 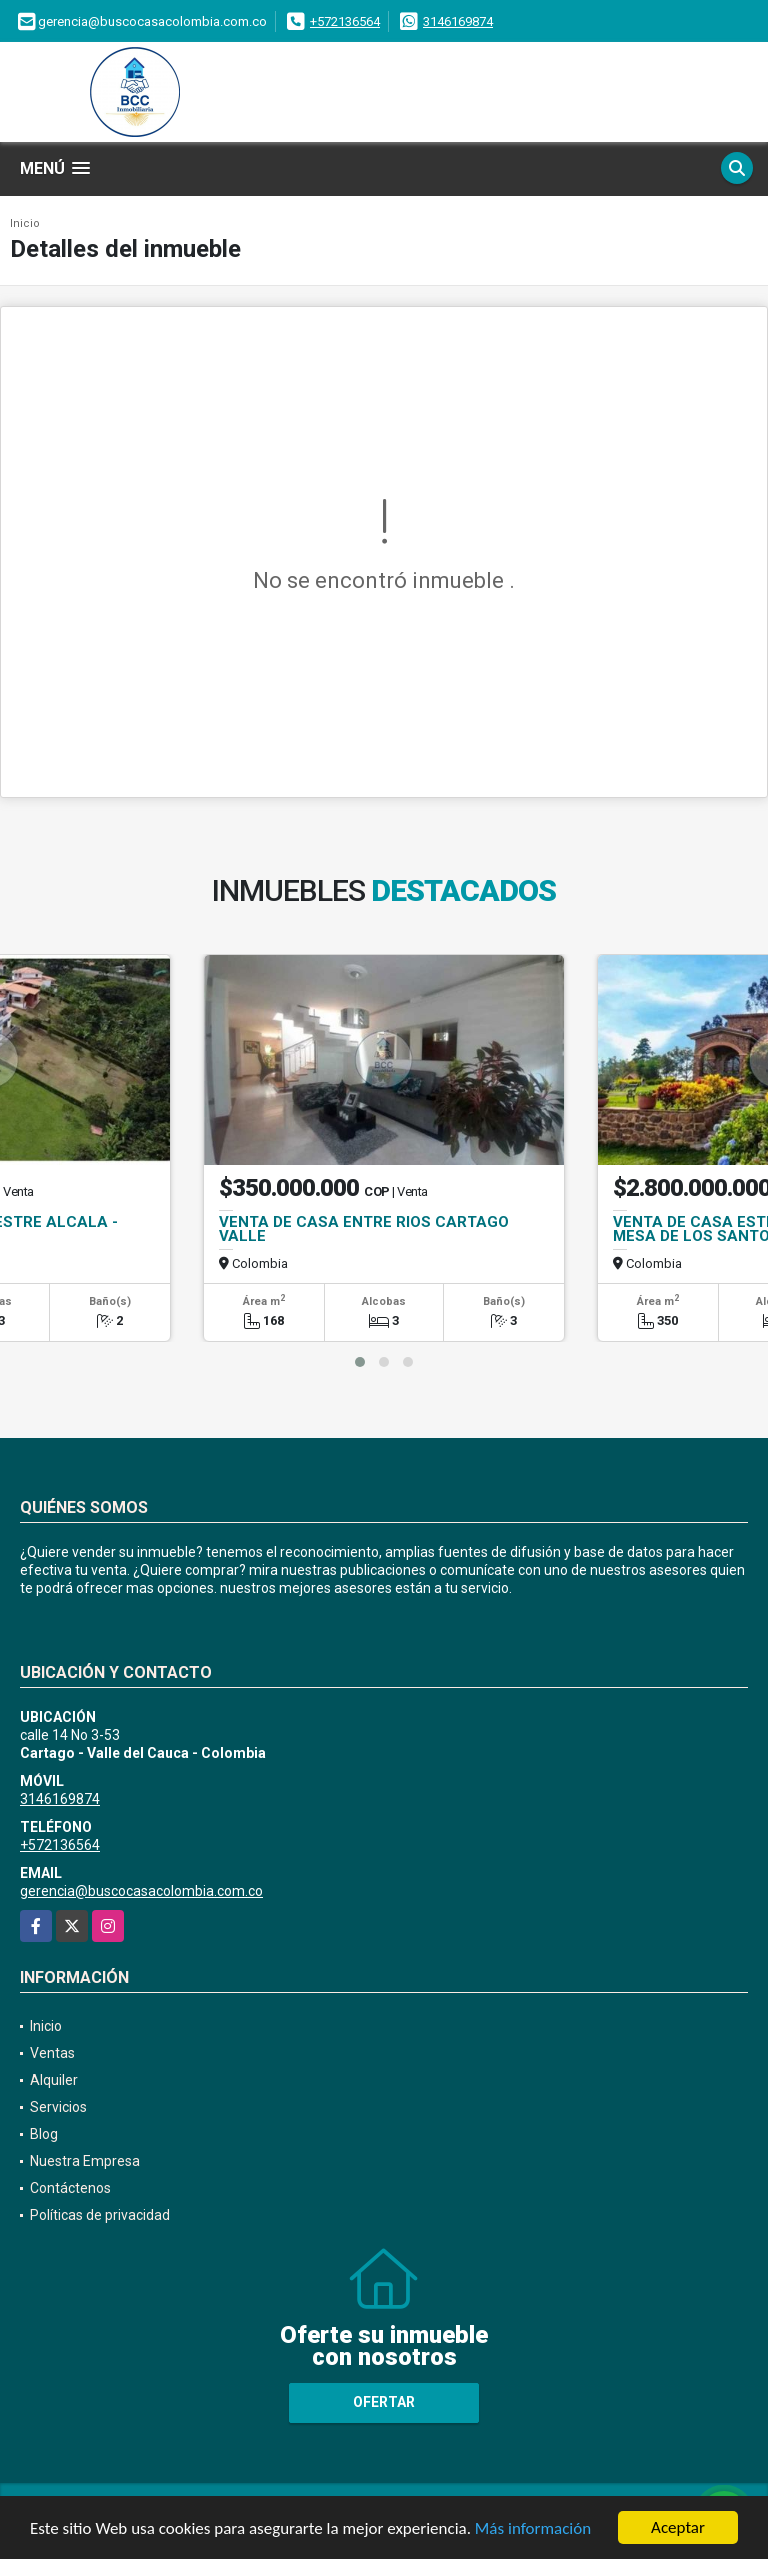 I want to click on Blog, so click(x=44, y=2134).